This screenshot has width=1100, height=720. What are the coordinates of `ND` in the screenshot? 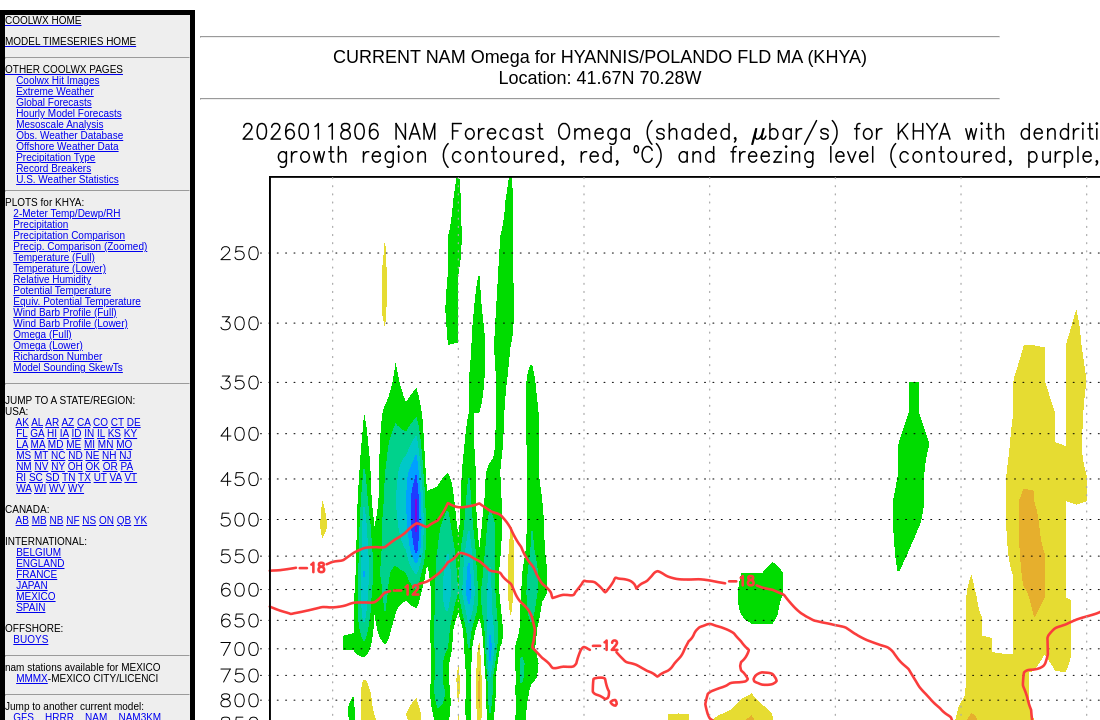 It's located at (75, 455).